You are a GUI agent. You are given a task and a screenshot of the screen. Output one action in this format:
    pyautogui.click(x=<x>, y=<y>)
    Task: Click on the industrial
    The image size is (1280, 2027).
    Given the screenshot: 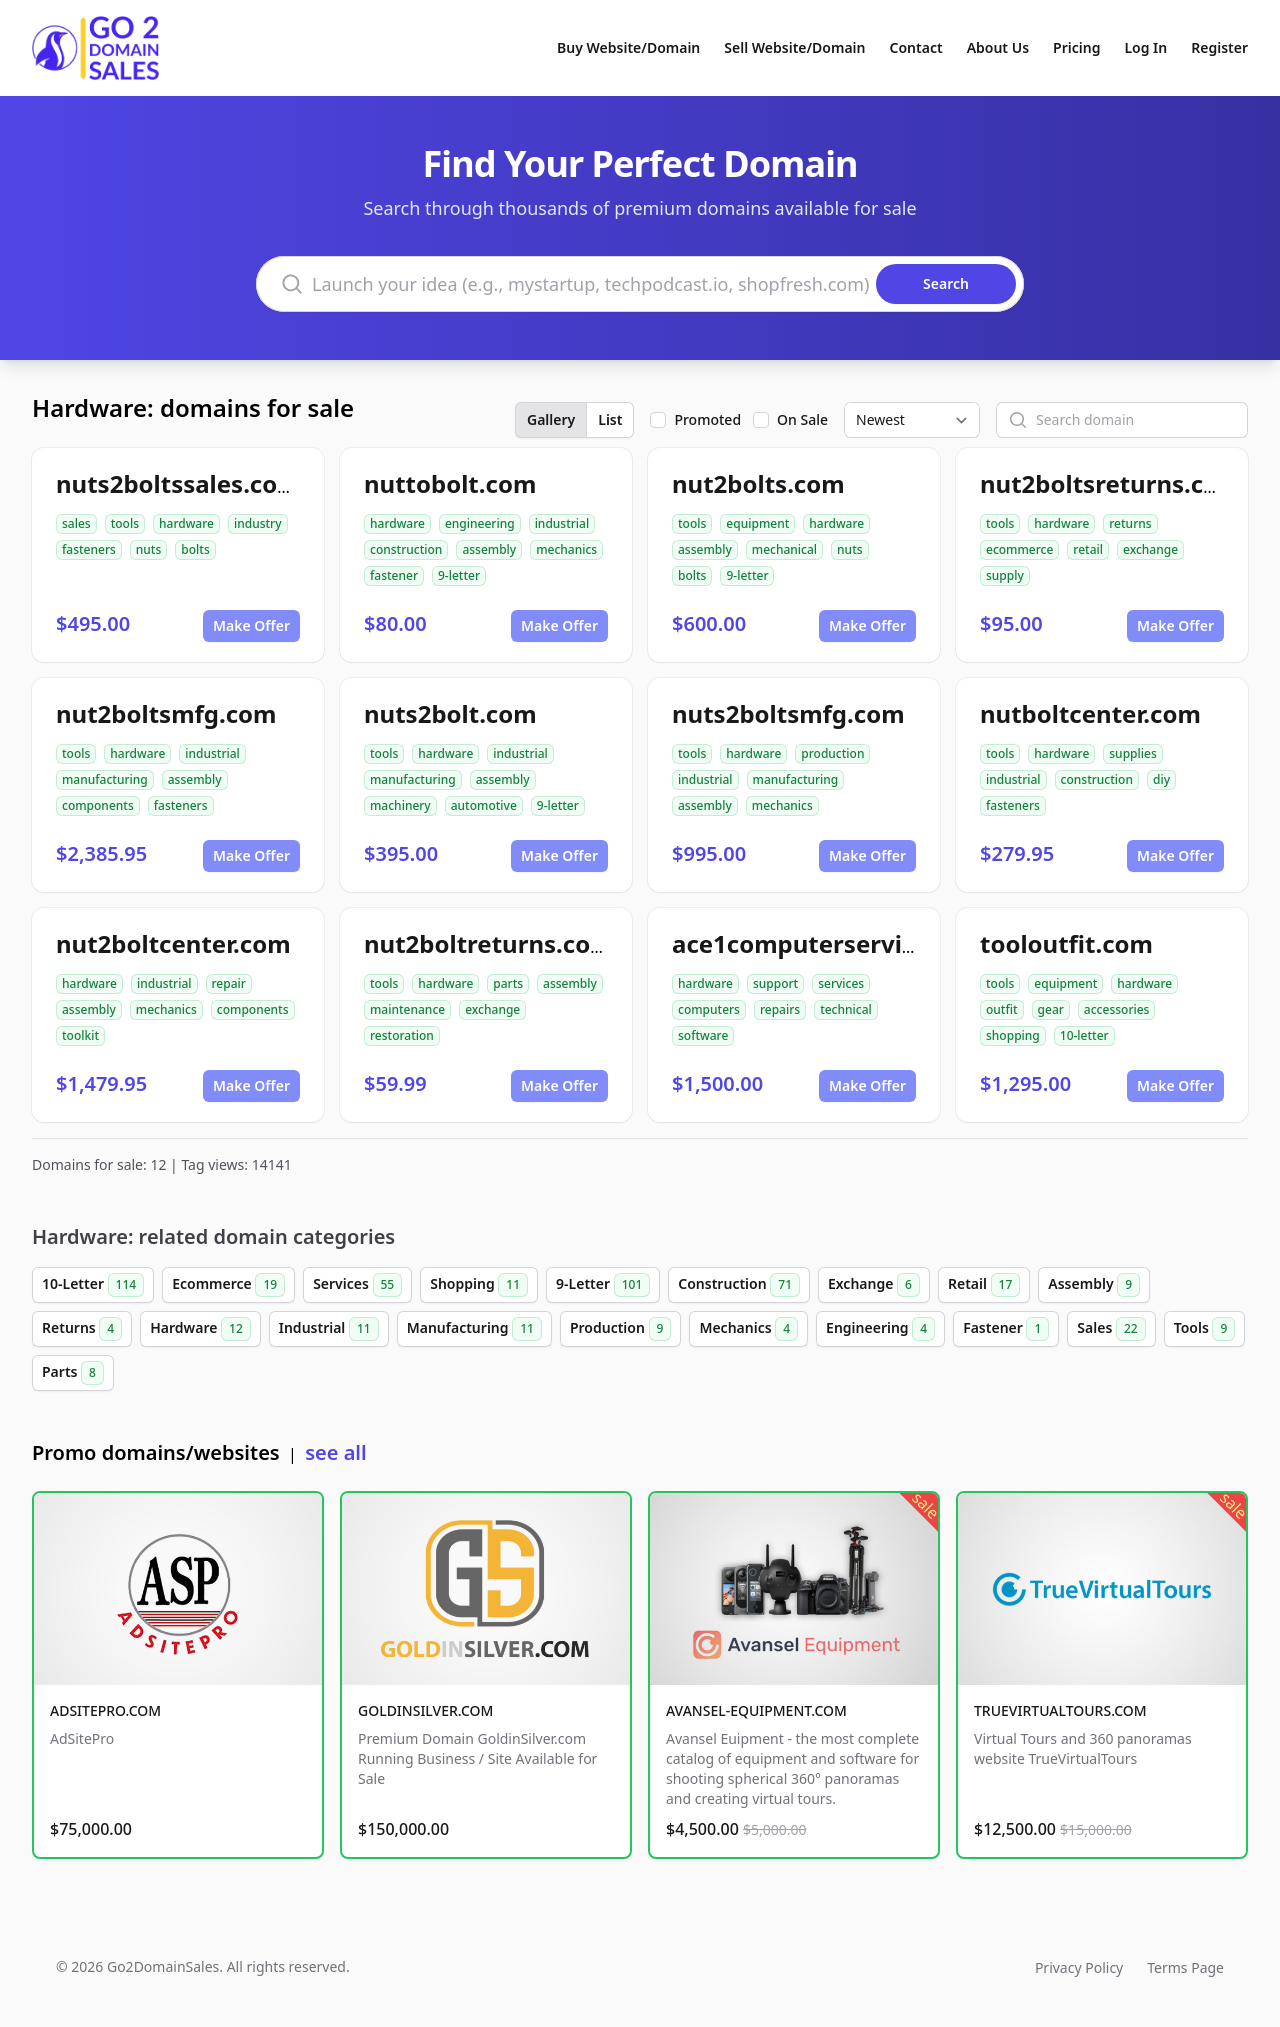 What is the action you would take?
    pyautogui.click(x=562, y=523)
    